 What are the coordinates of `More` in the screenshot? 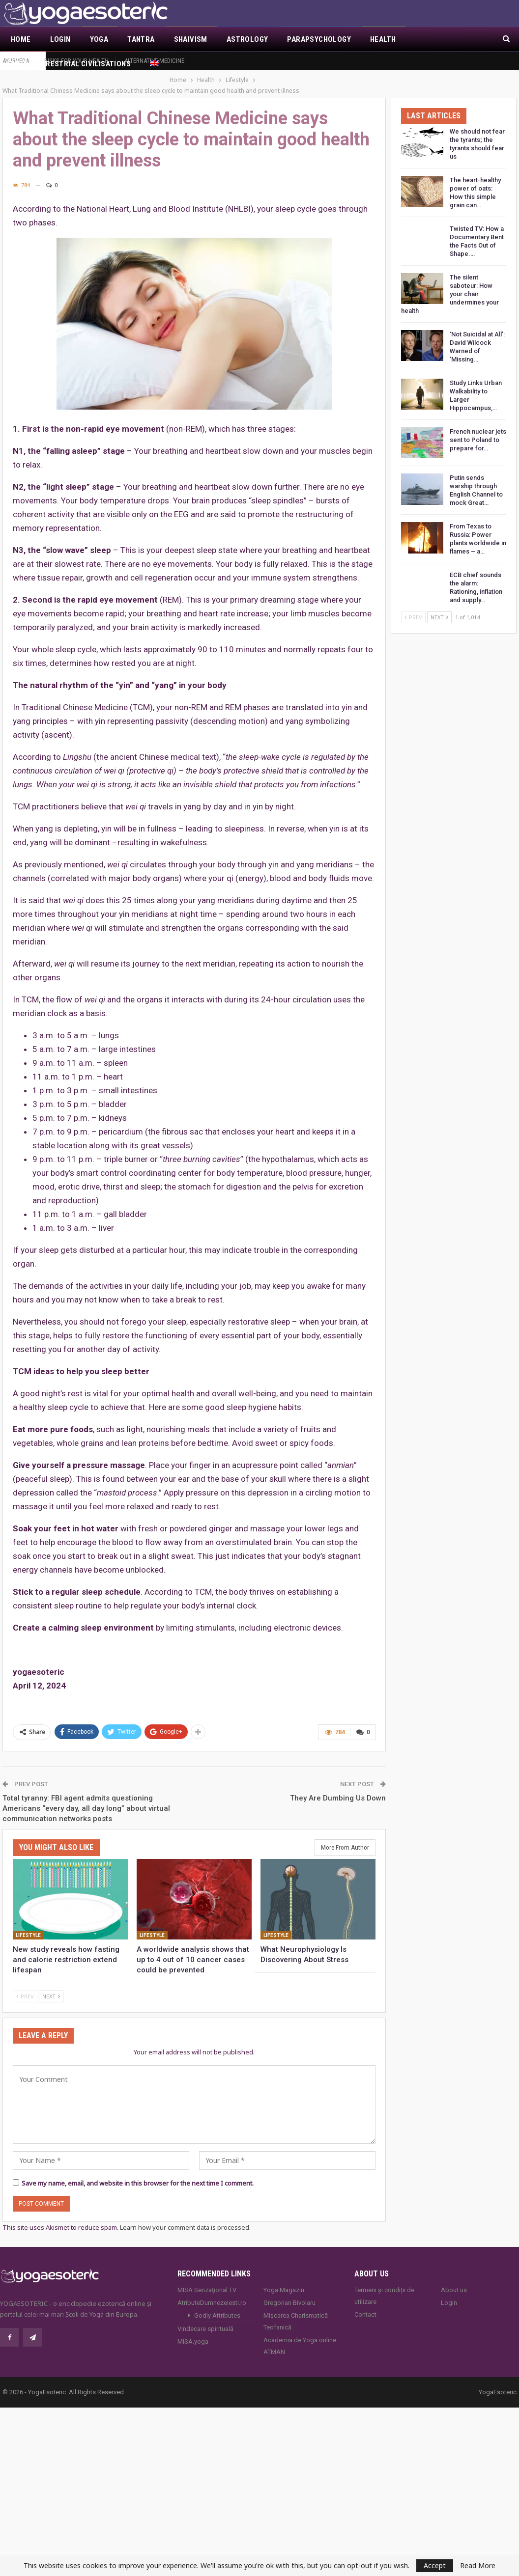 It's located at (425, 39).